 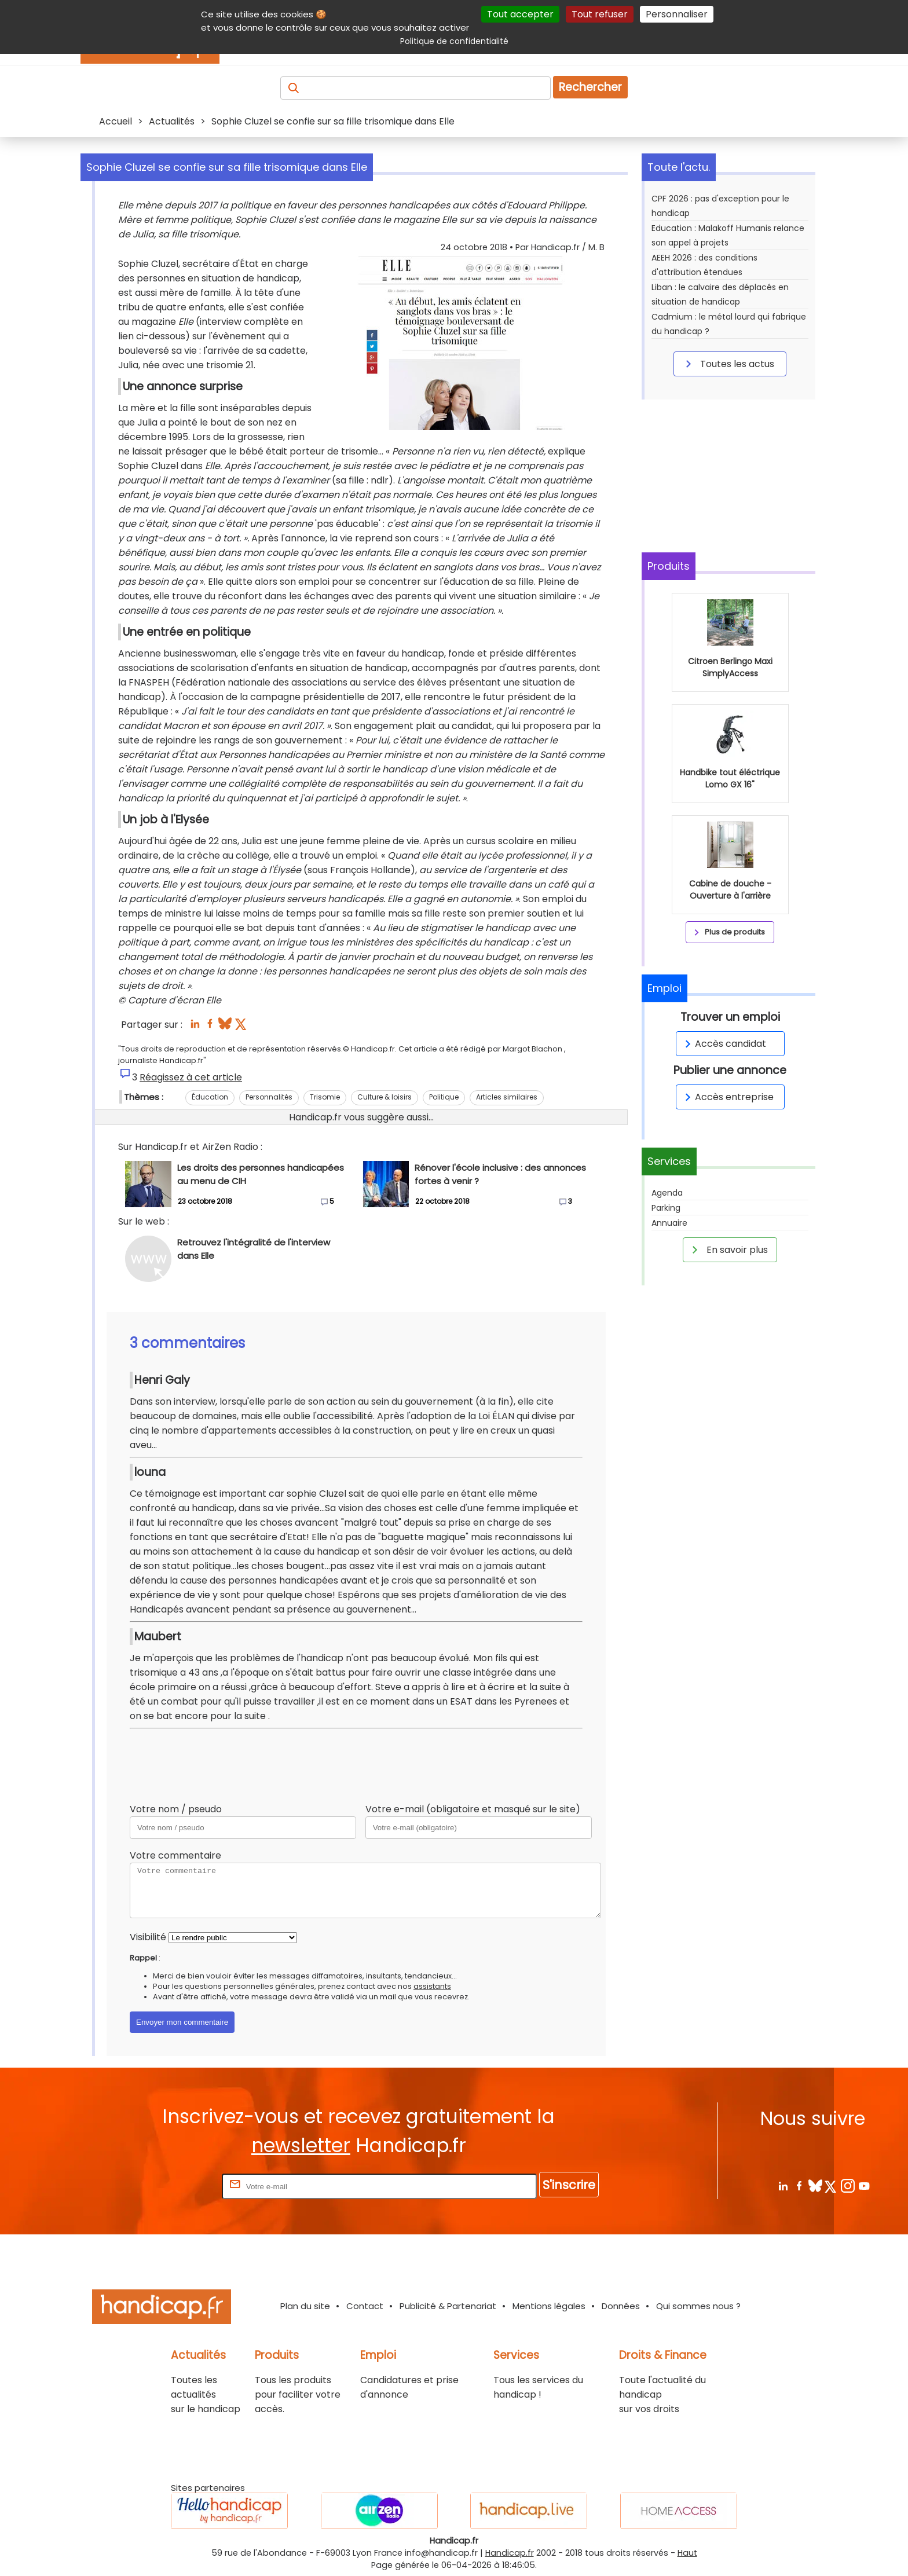 I want to click on Qui sommes nous ?, so click(x=698, y=2306).